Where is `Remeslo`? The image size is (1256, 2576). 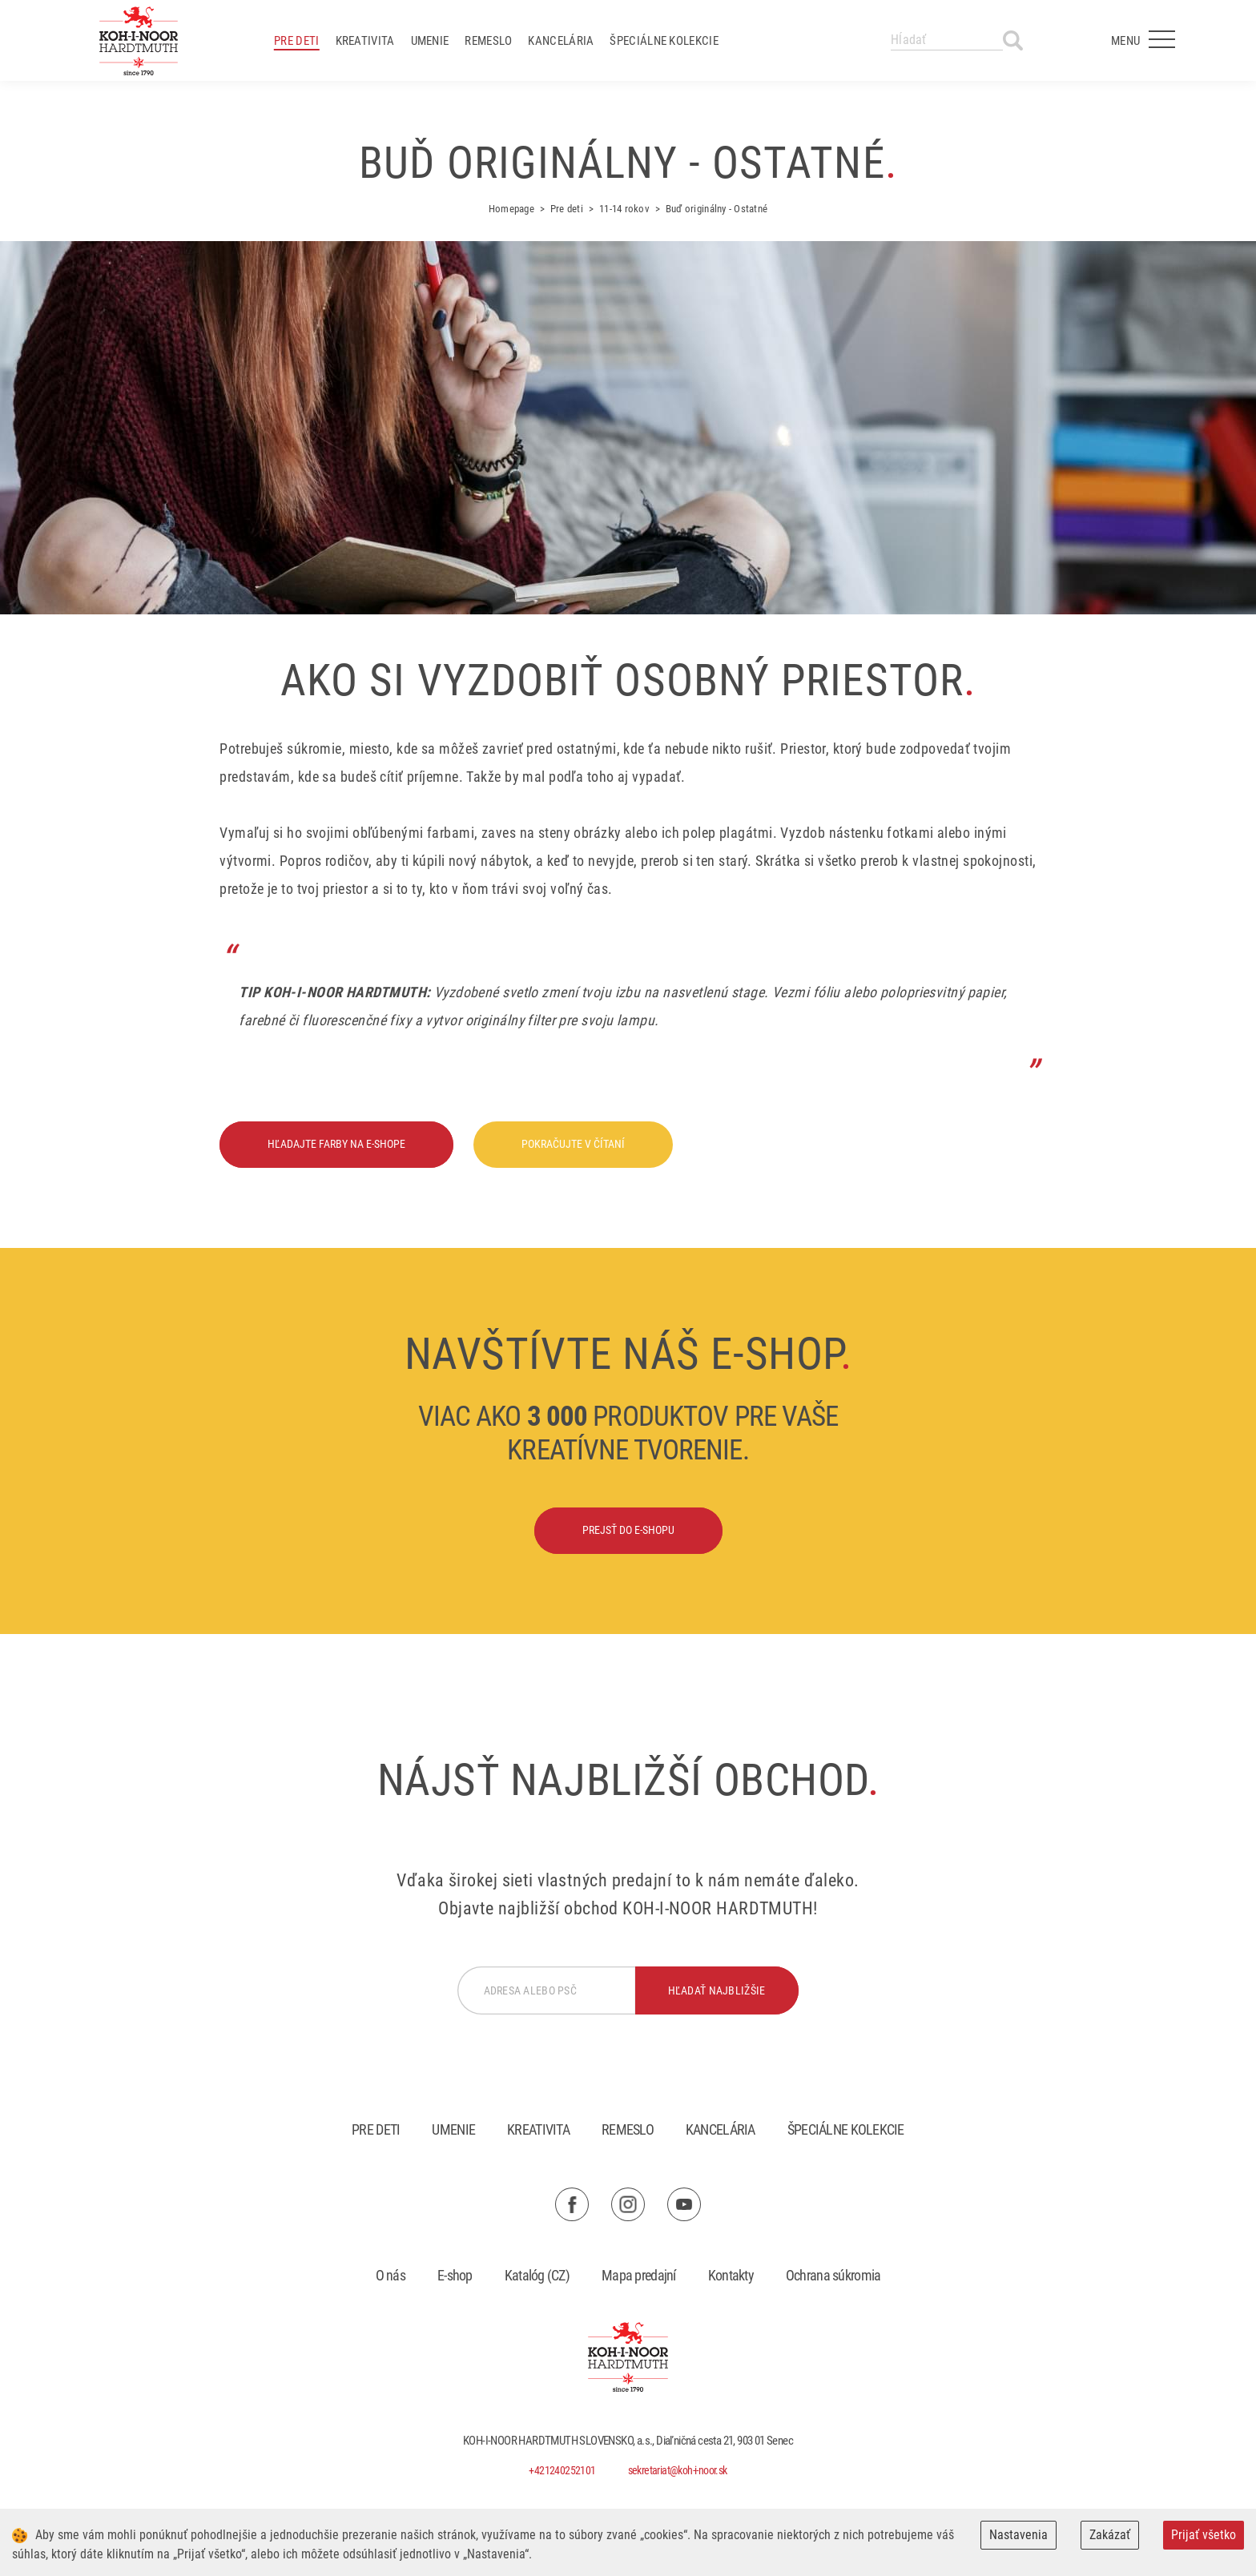
Remeslo is located at coordinates (488, 41).